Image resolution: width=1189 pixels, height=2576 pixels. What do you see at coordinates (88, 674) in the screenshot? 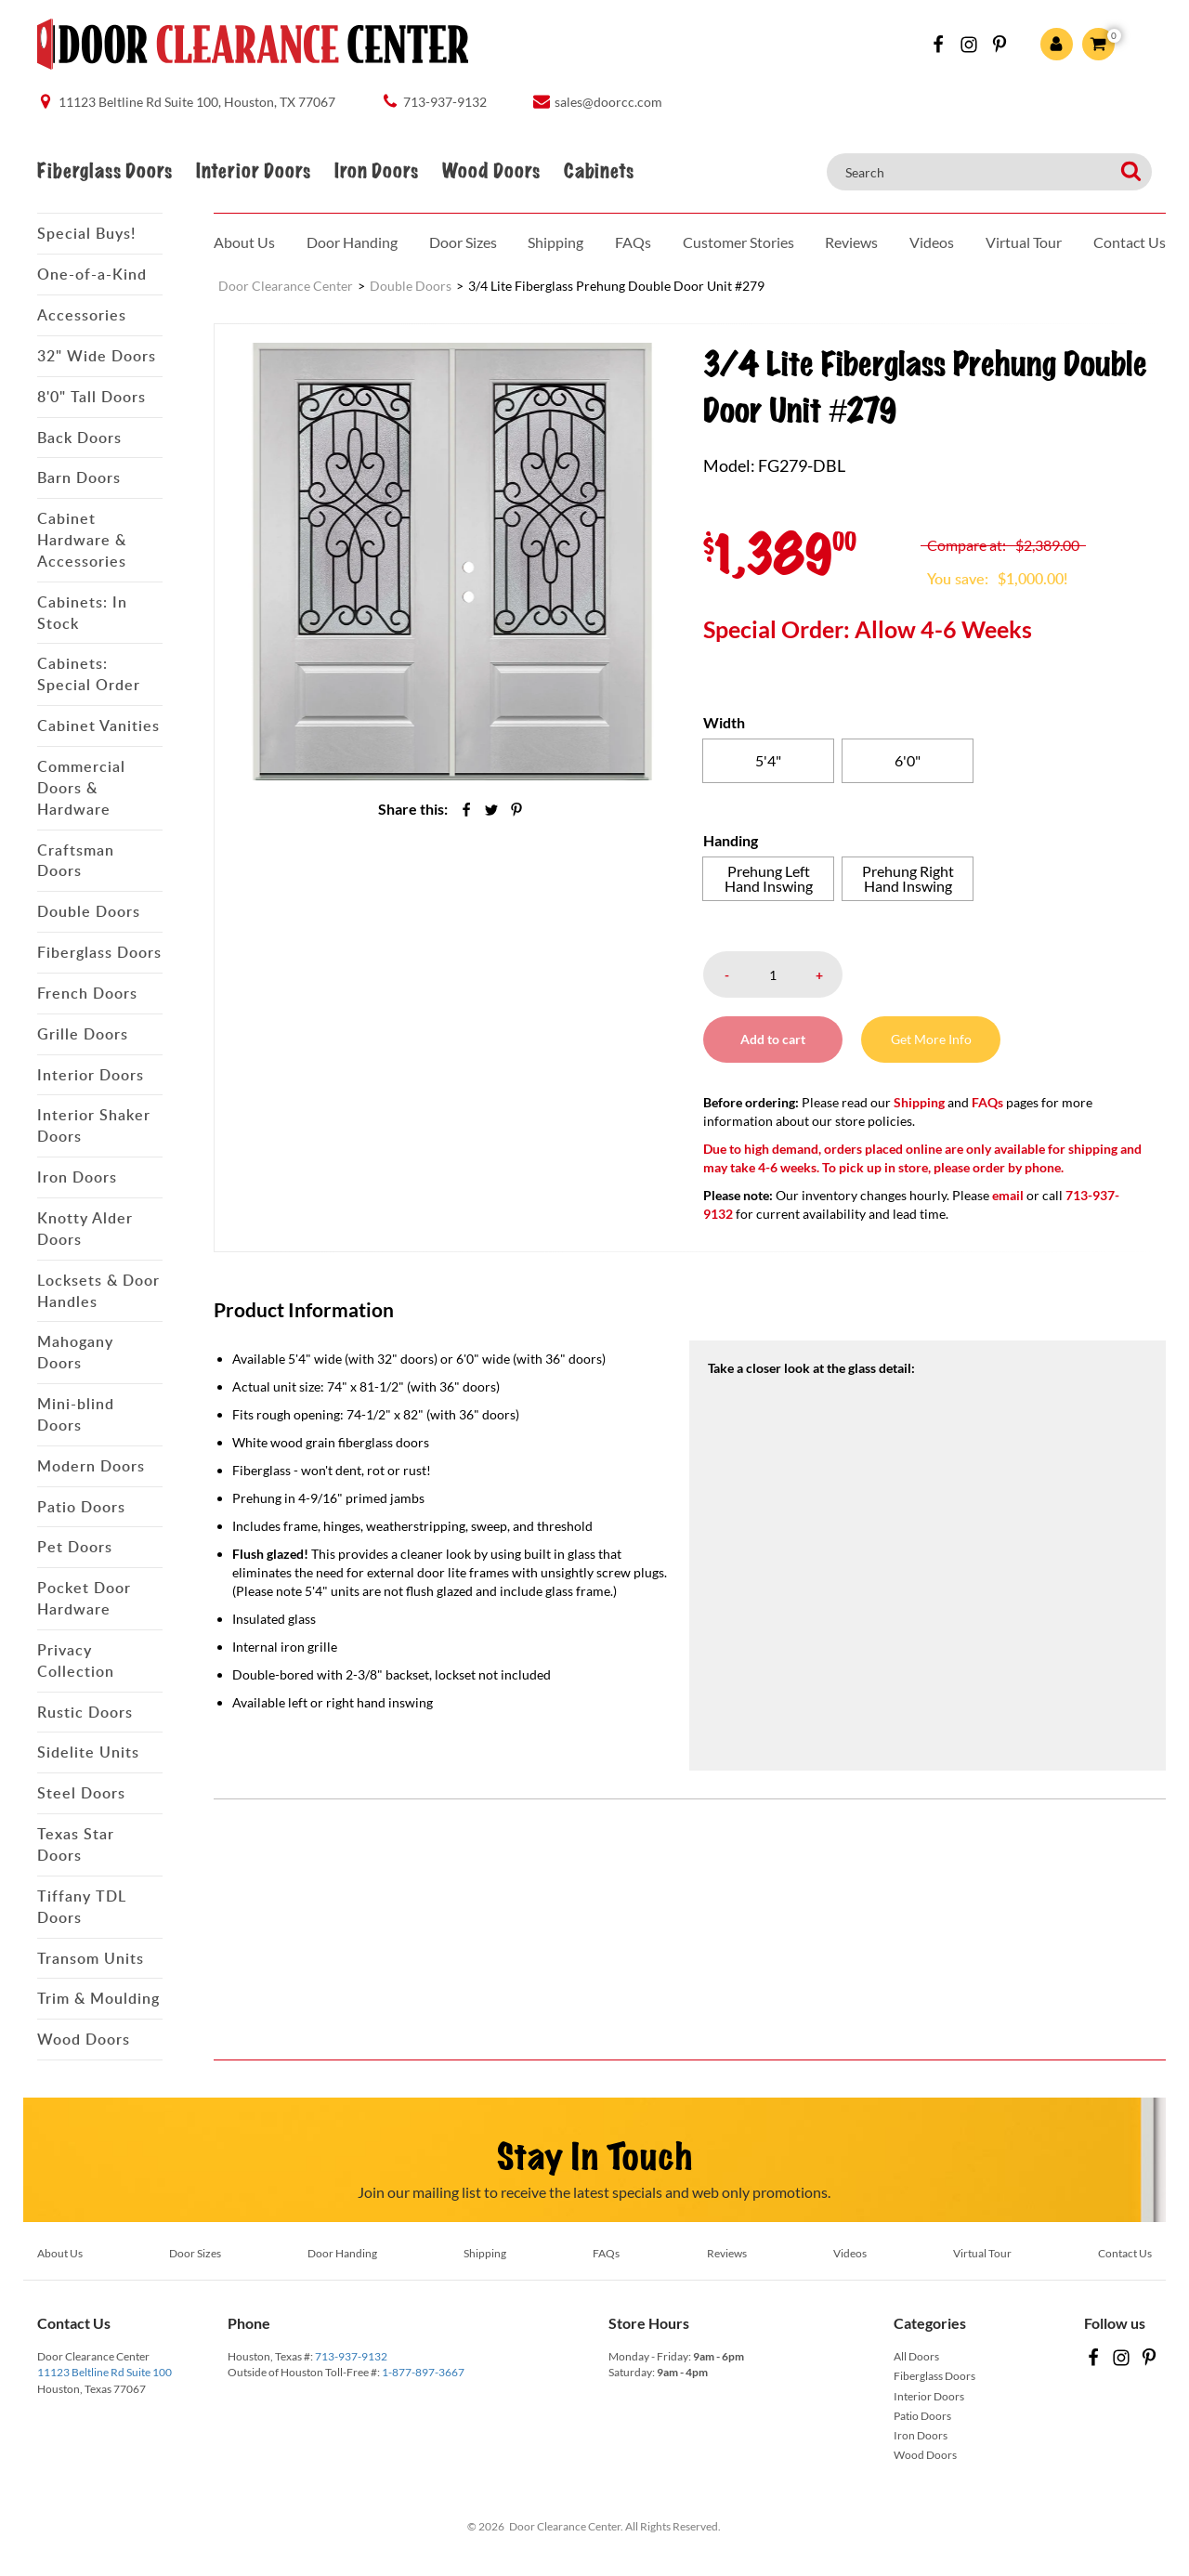
I see `Cabinets: Special Order` at bounding box center [88, 674].